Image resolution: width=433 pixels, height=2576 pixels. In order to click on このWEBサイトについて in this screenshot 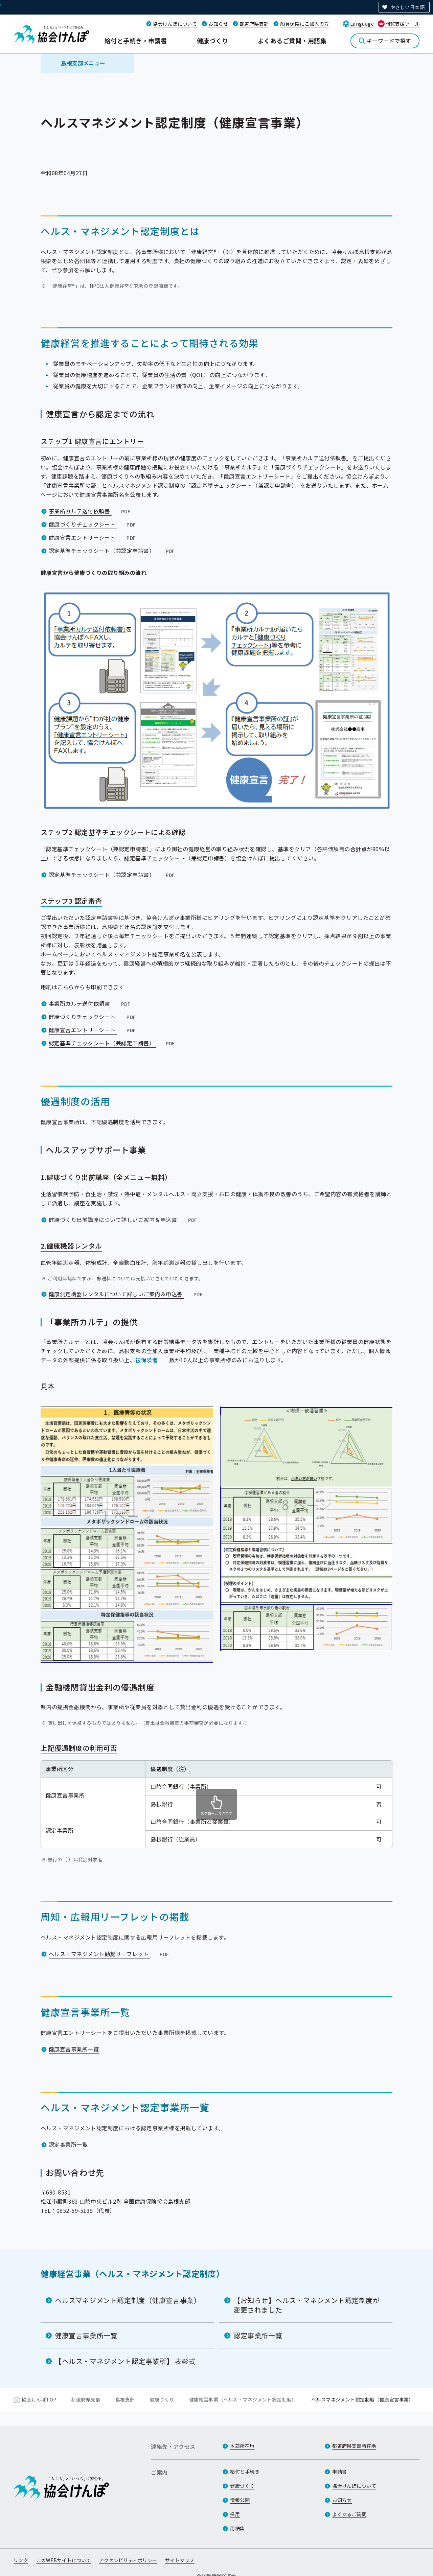, I will do `click(63, 2560)`.